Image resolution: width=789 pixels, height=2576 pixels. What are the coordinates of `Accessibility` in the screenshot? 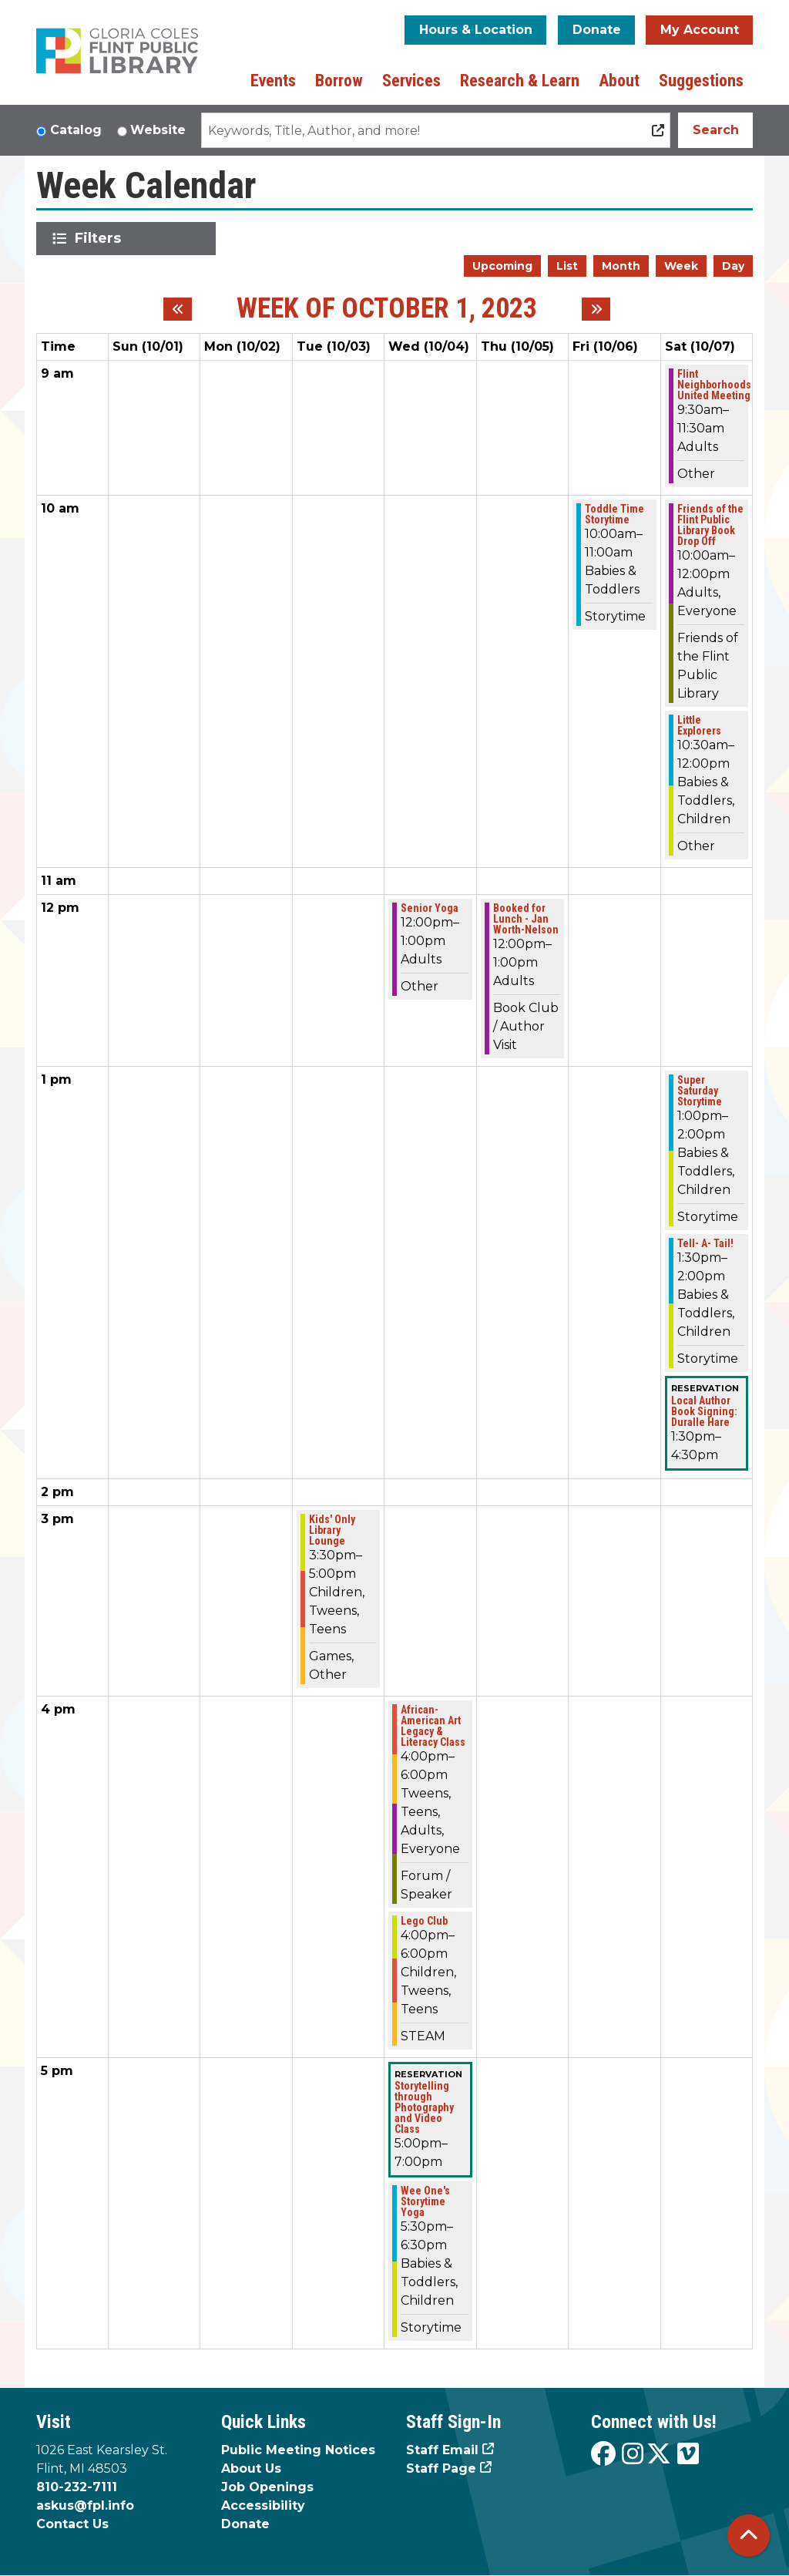 It's located at (263, 2505).